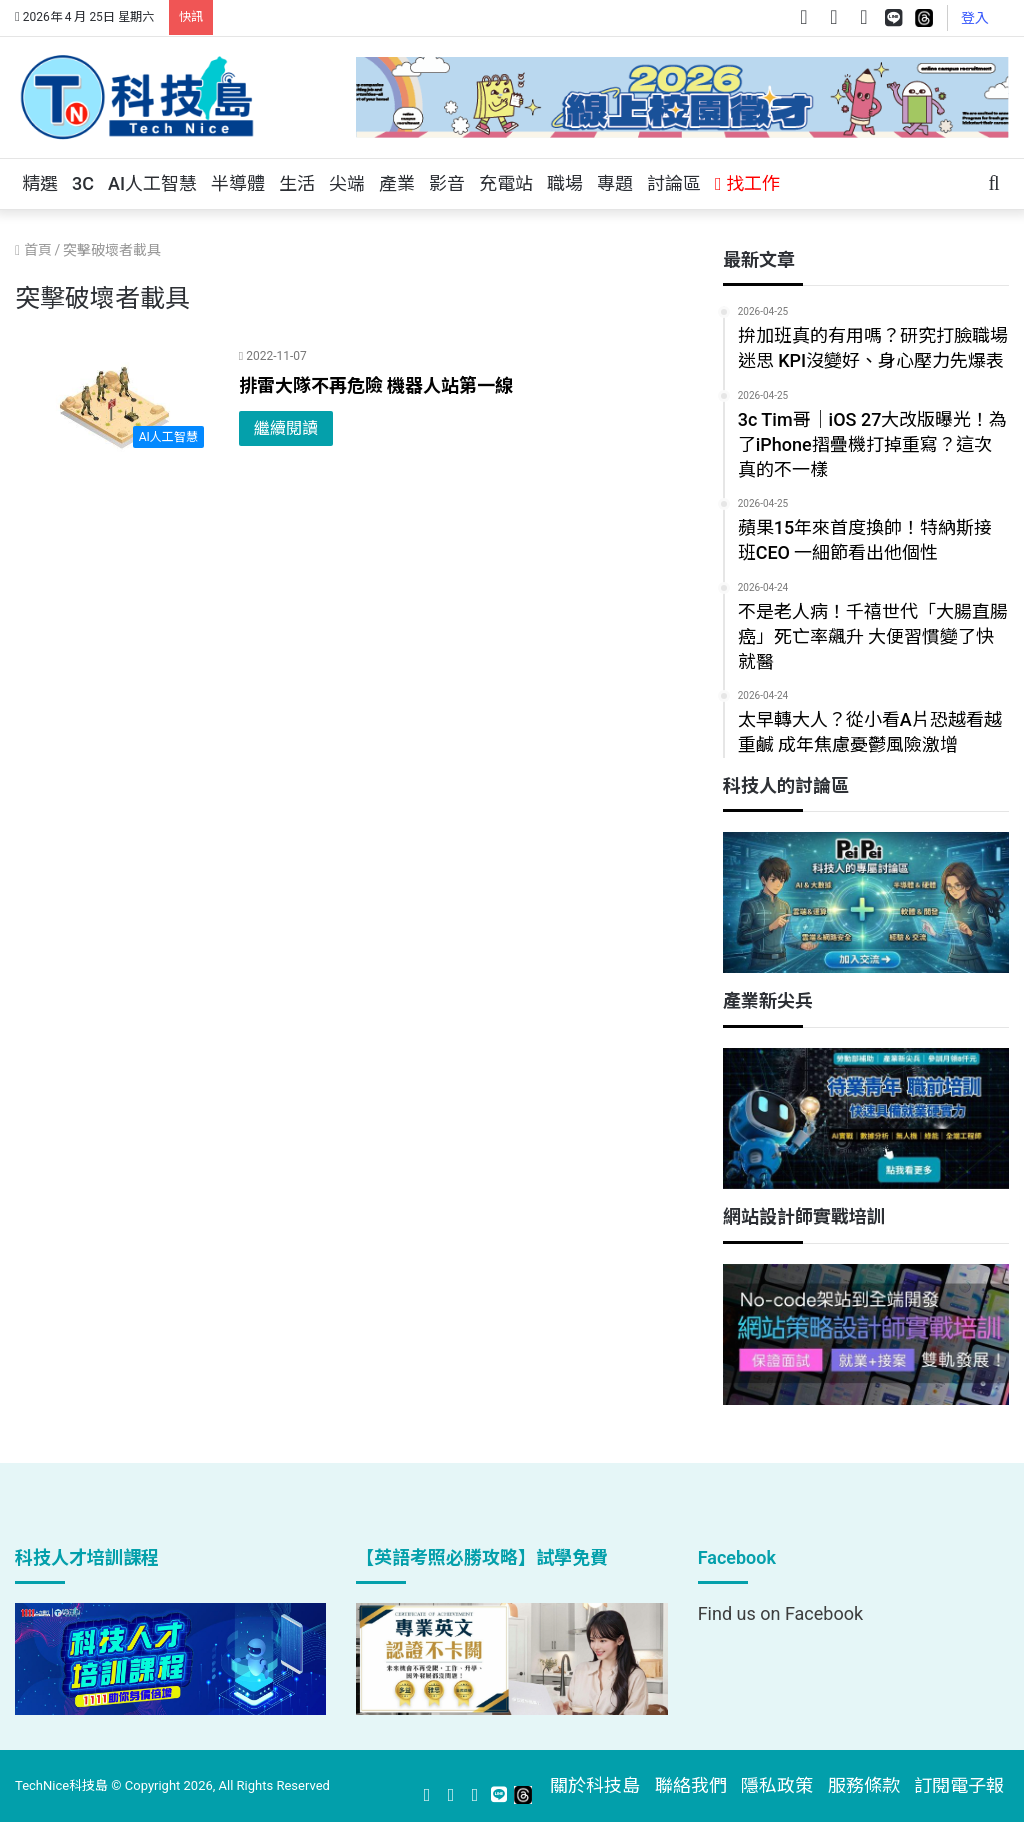  I want to click on 聯絡我們, so click(691, 1785).